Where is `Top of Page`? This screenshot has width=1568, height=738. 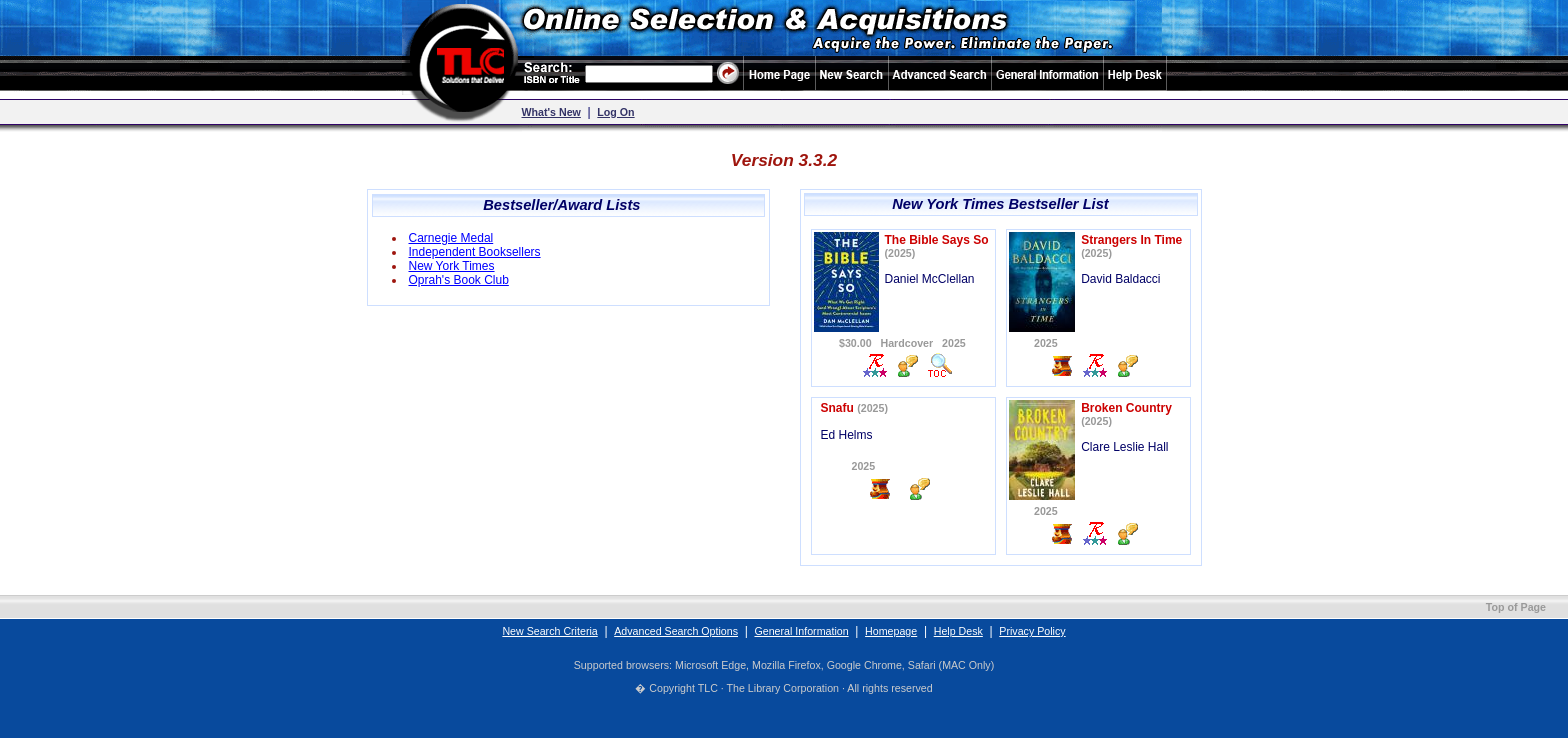
Top of Page is located at coordinates (1516, 607).